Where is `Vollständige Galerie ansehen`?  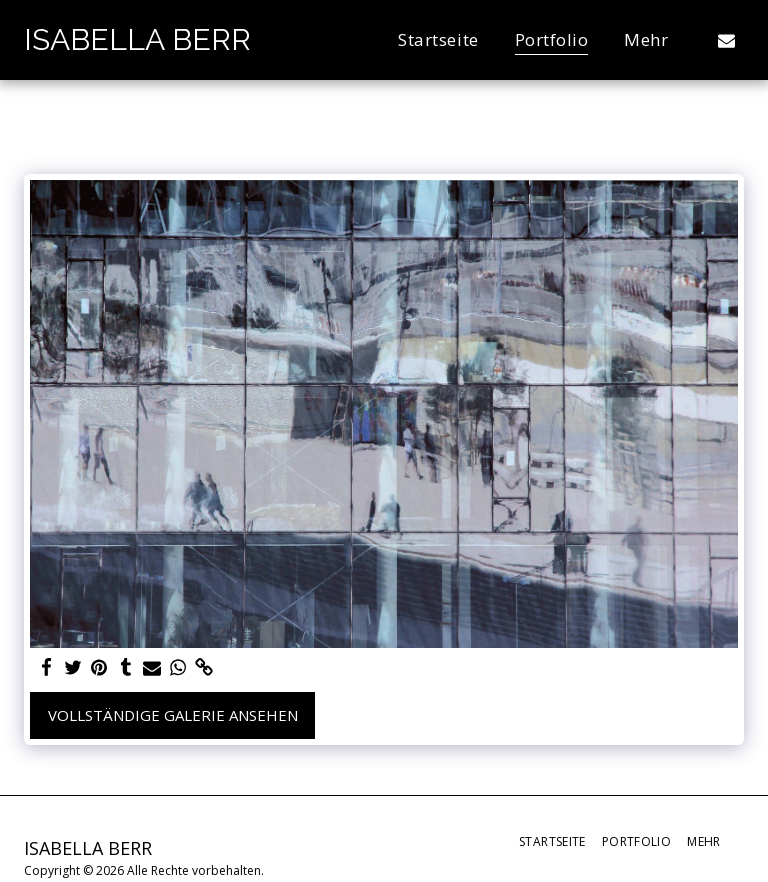
Vollständige Galerie ansehen is located at coordinates (173, 715).